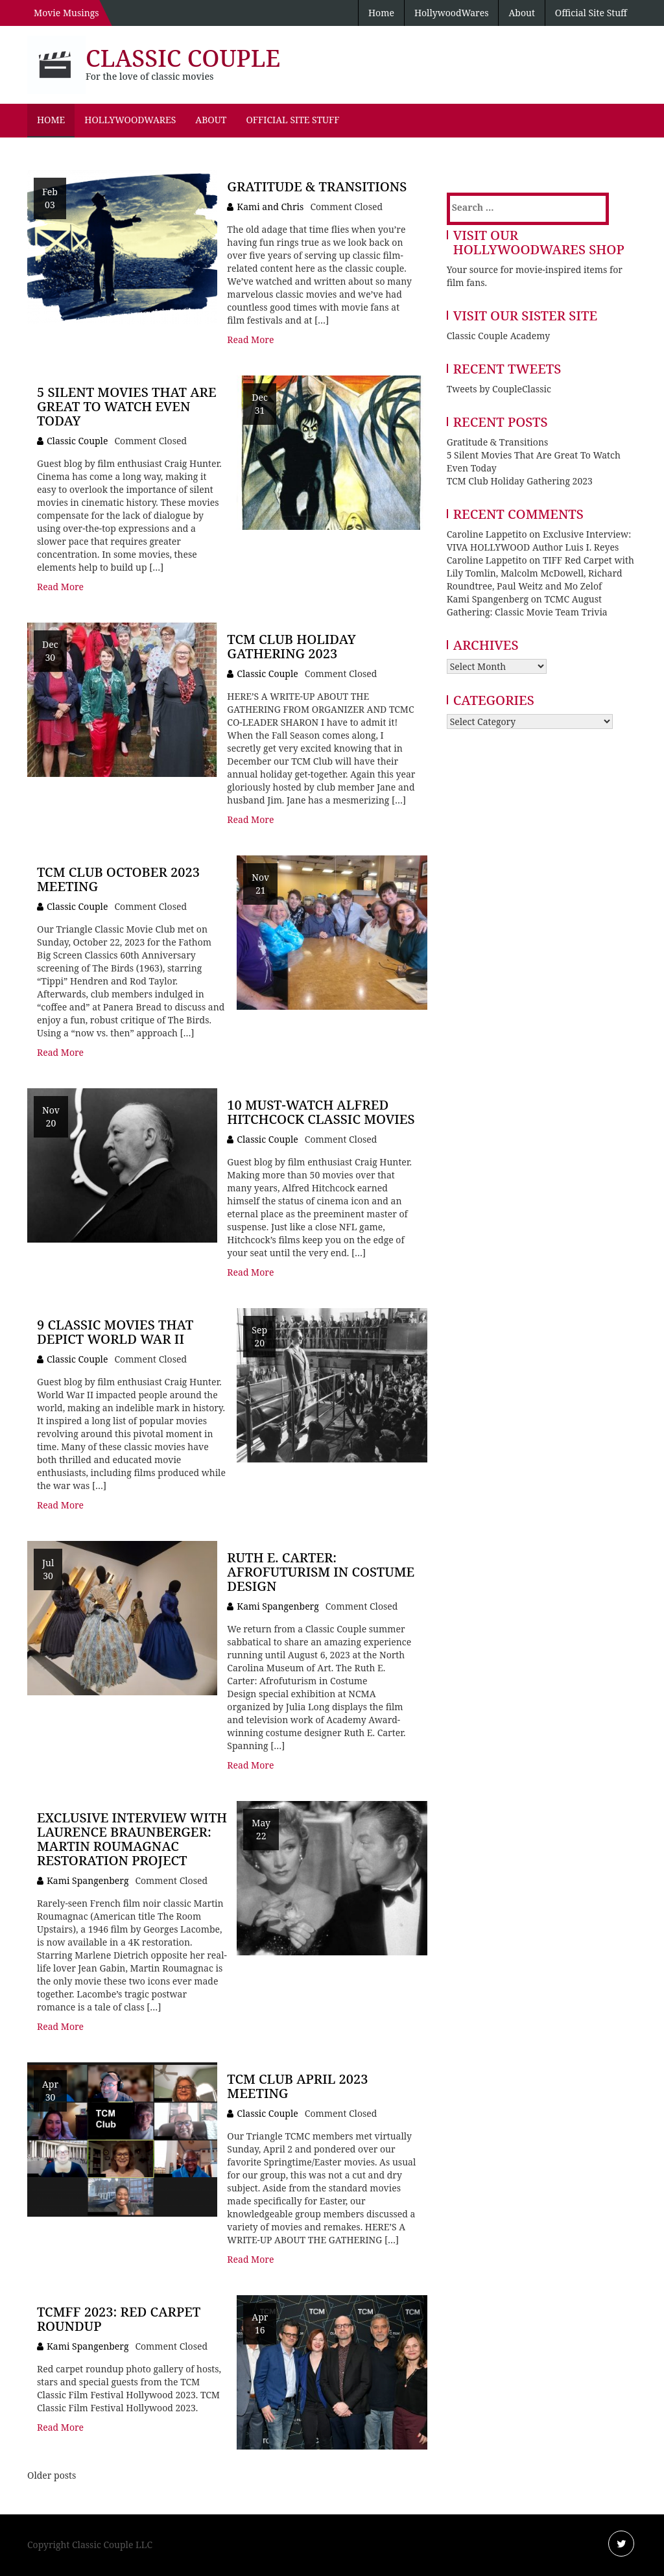 This screenshot has height=2576, width=664. What do you see at coordinates (381, 12) in the screenshot?
I see `Home` at bounding box center [381, 12].